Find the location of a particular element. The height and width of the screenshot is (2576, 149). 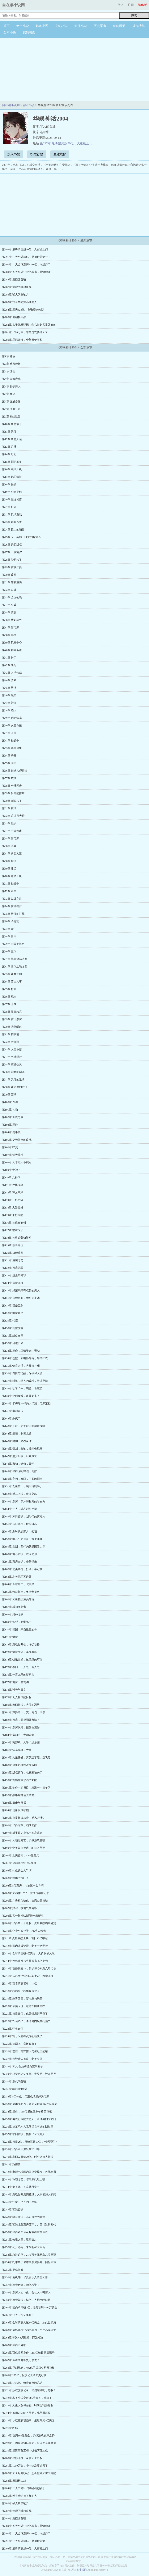

第192章 战略与神话大结局。 is located at coordinates (19, 1795).